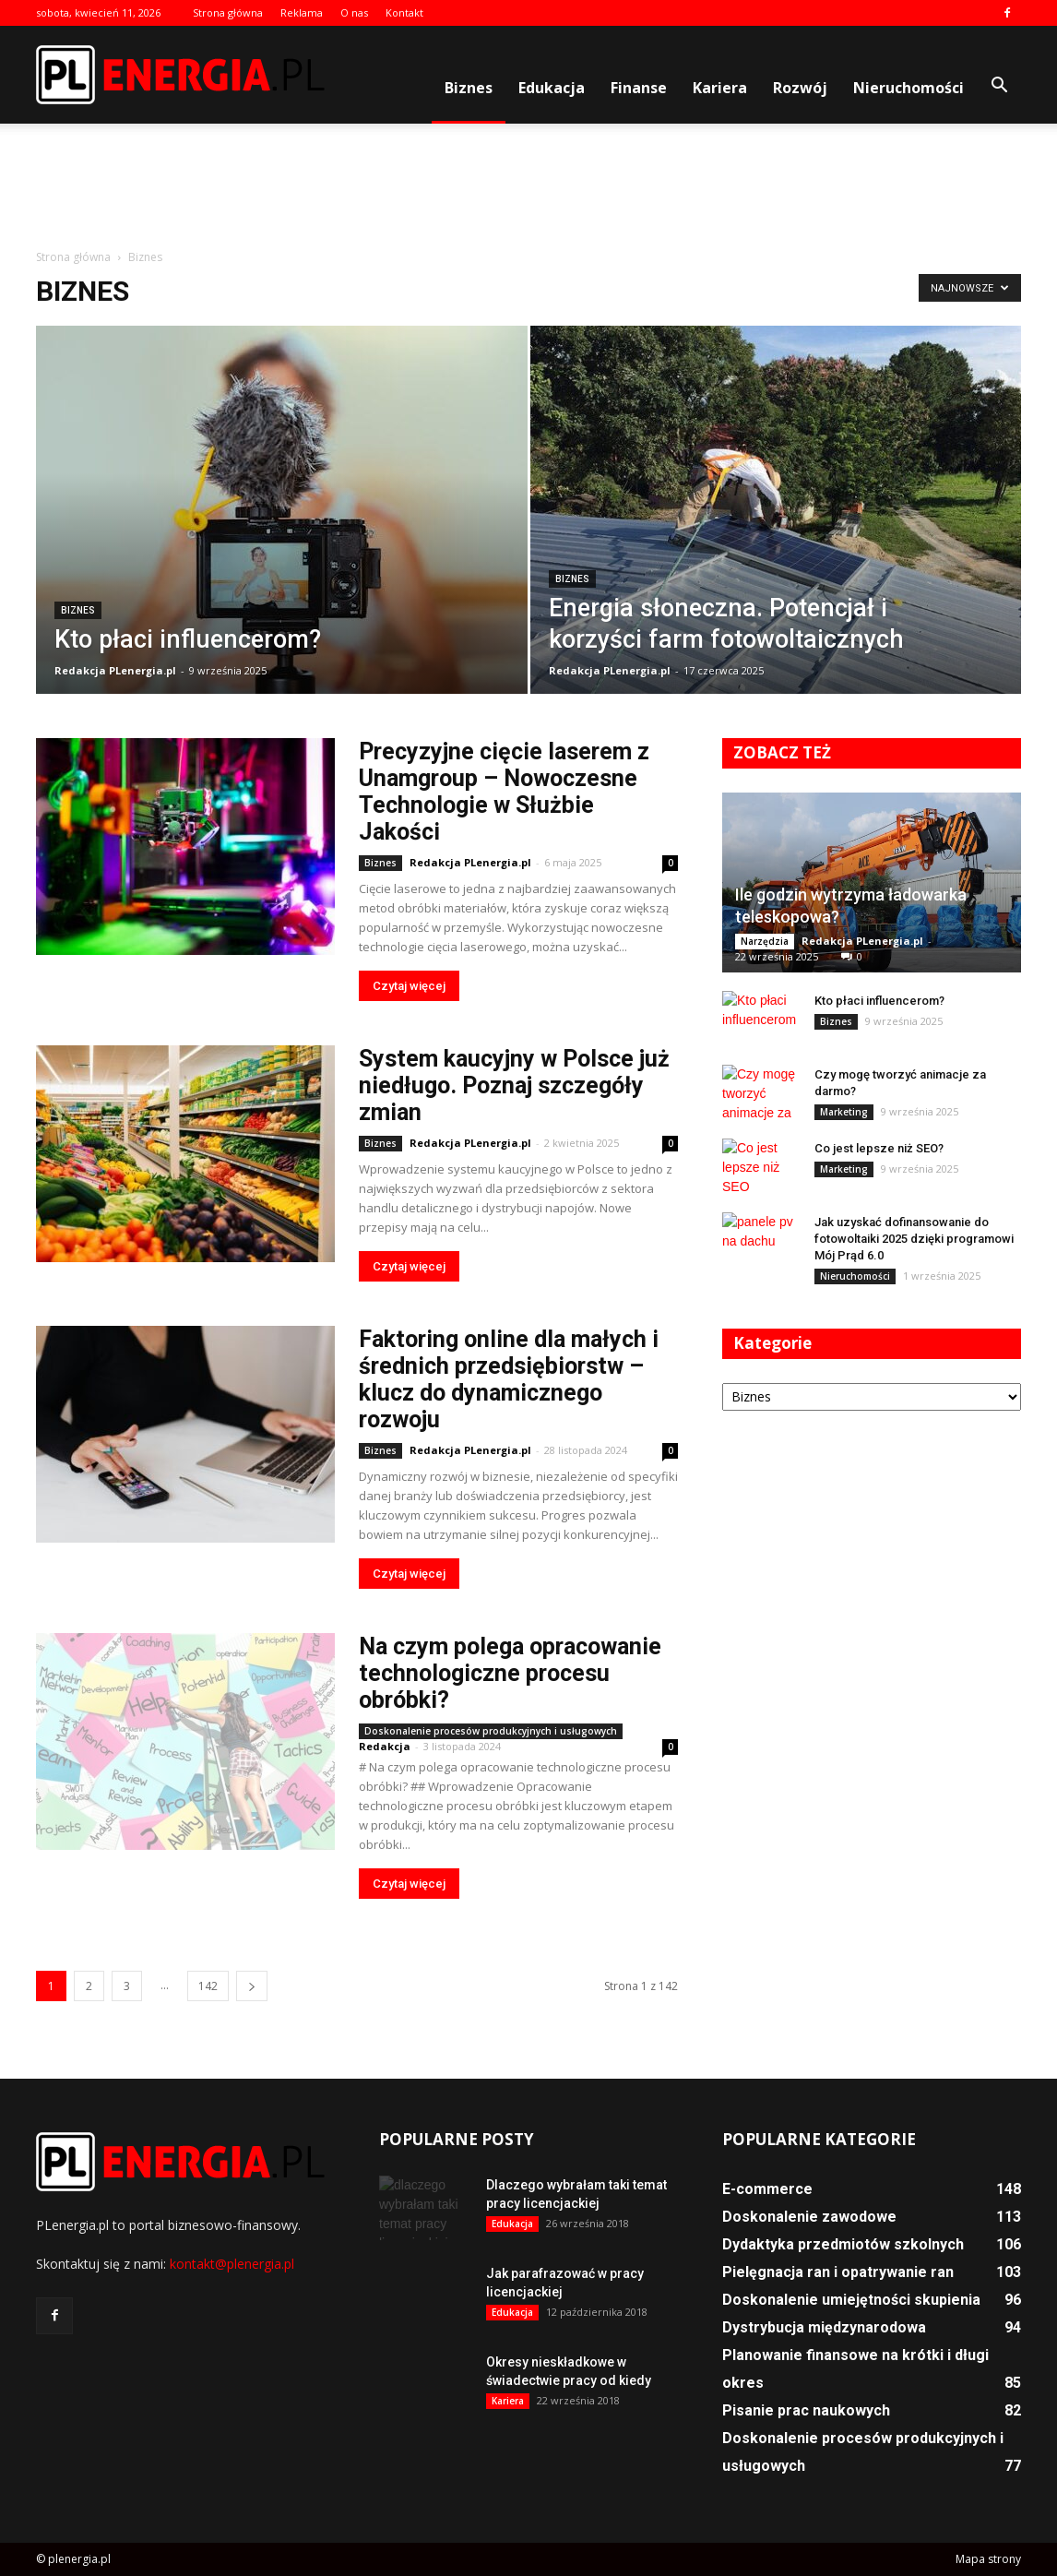  What do you see at coordinates (914, 1238) in the screenshot?
I see `Jak uzyskać dofinansowanie do fotowoltaiki 2025 dzięki programowi Mój Prąd 6.0` at bounding box center [914, 1238].